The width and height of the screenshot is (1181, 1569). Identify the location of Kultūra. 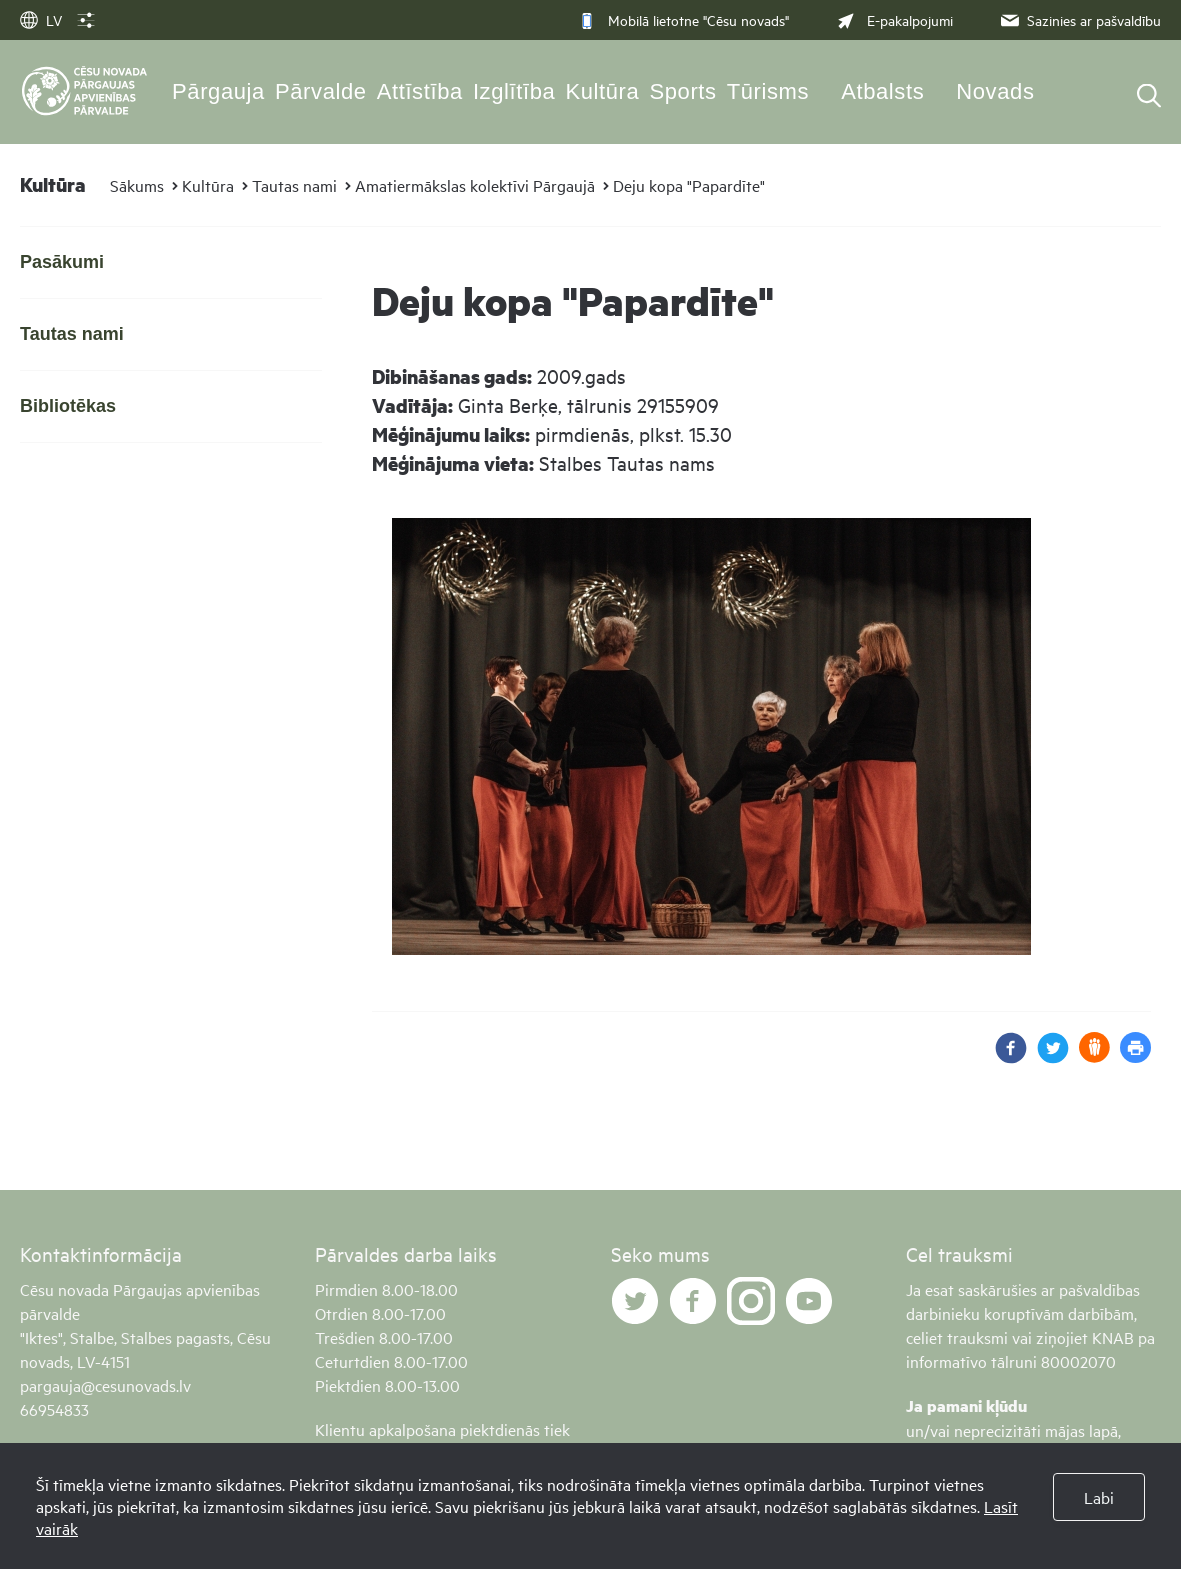
(602, 91).